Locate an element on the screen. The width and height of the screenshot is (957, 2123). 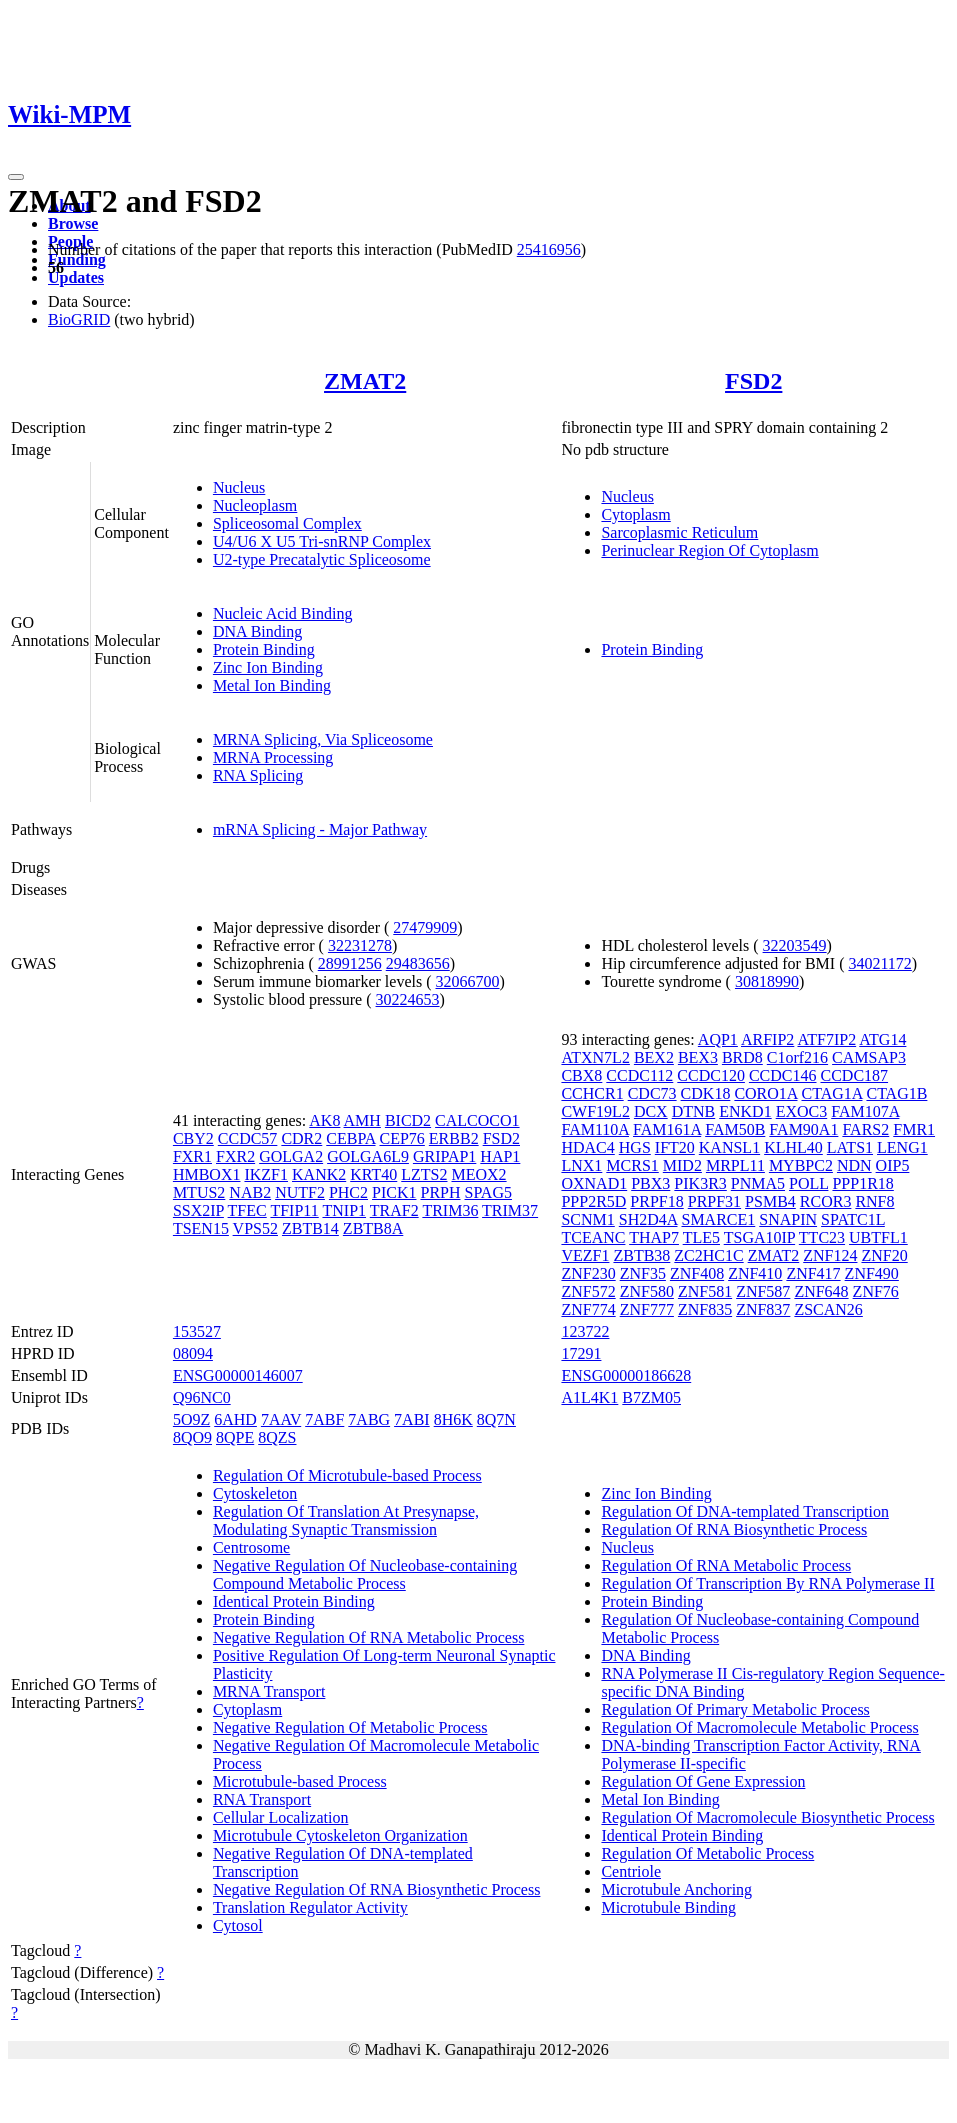
BRD8 is located at coordinates (742, 1057).